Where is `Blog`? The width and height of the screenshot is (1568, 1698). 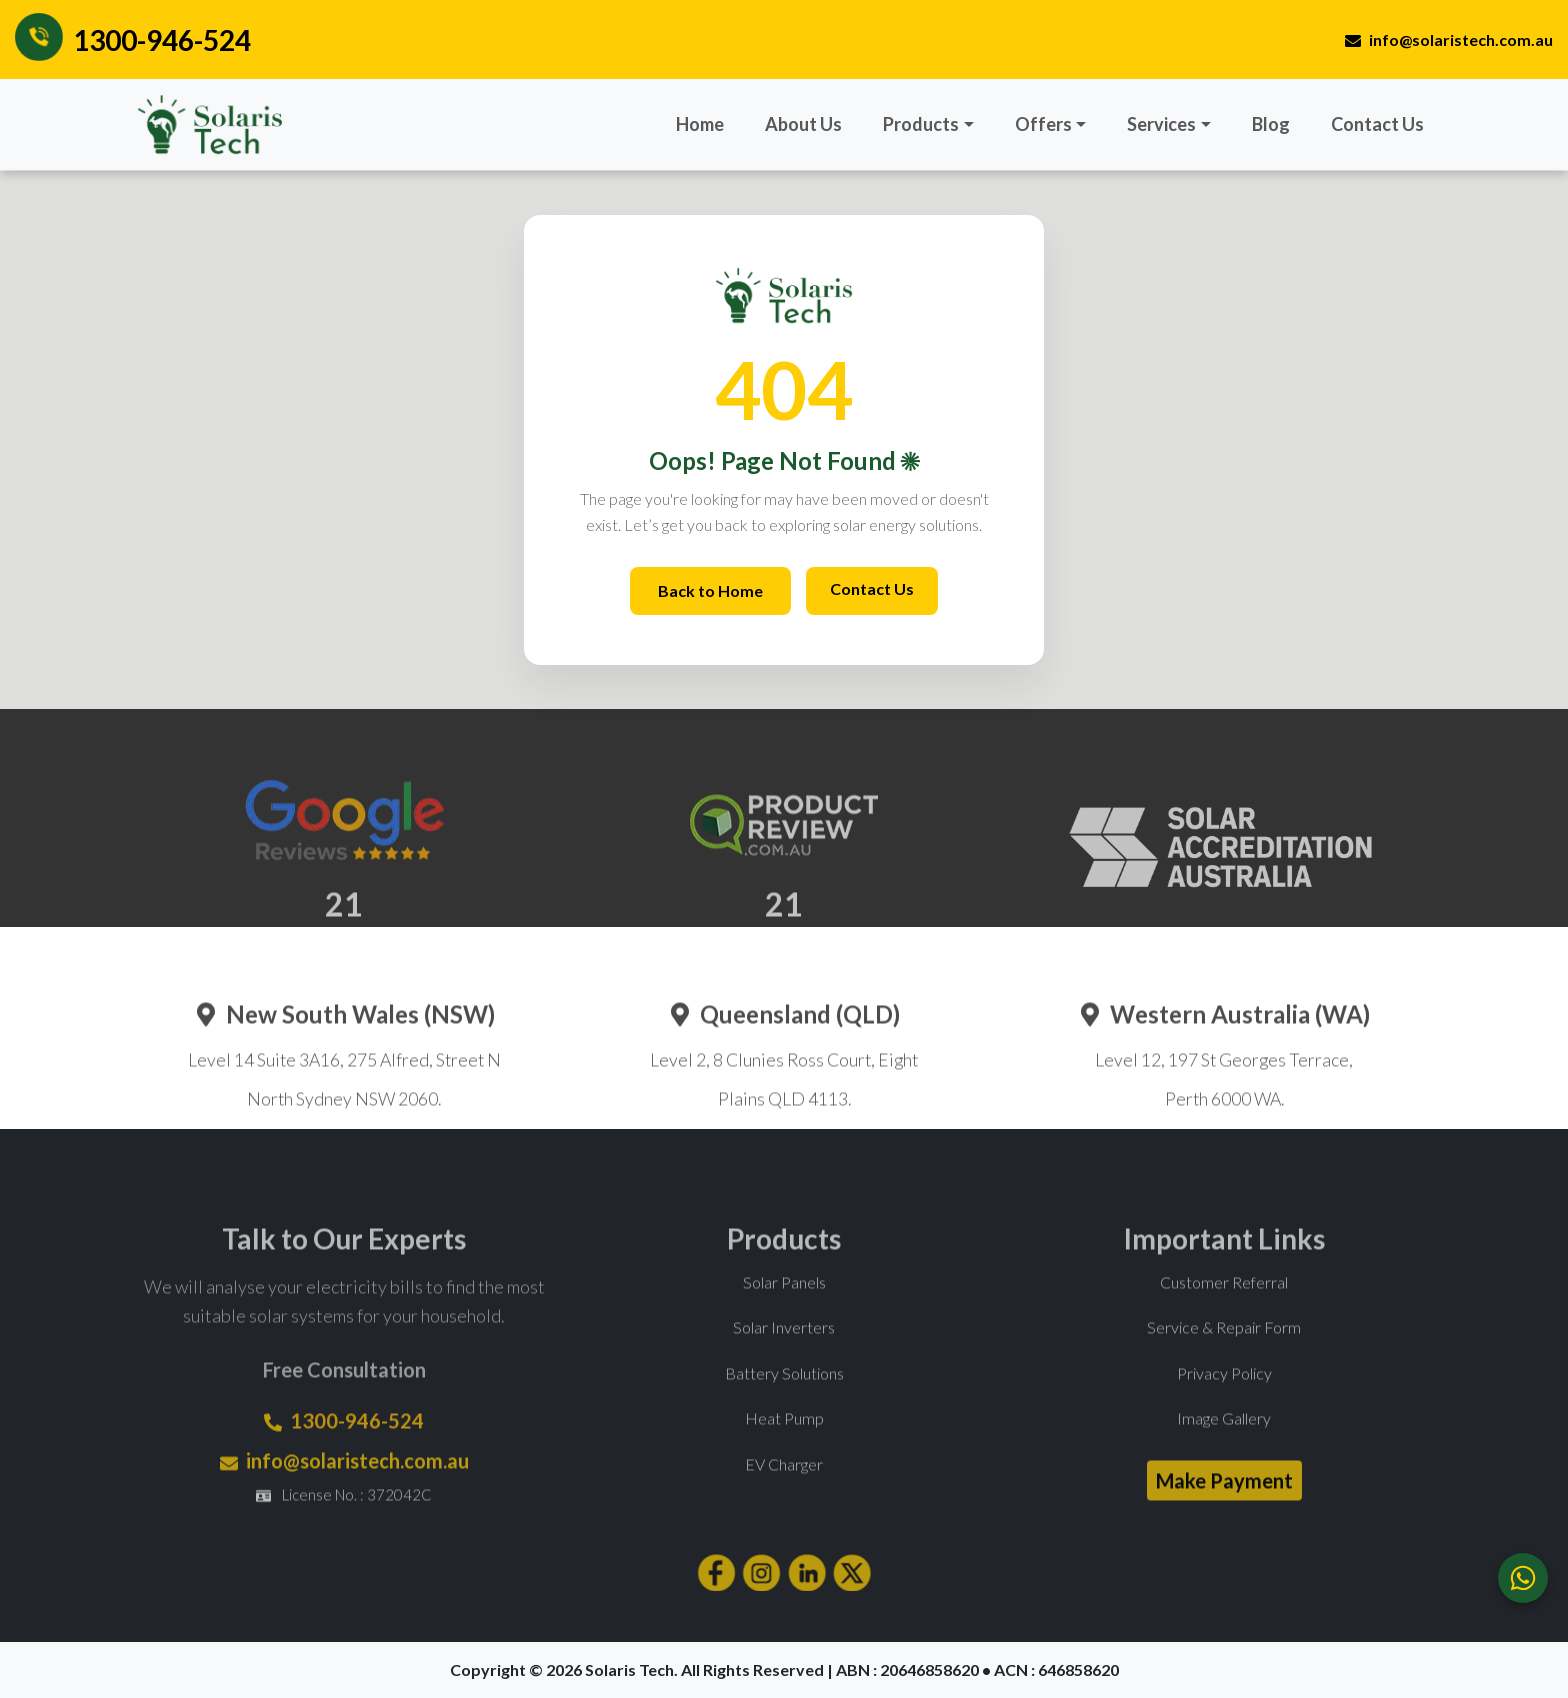 Blog is located at coordinates (1271, 124).